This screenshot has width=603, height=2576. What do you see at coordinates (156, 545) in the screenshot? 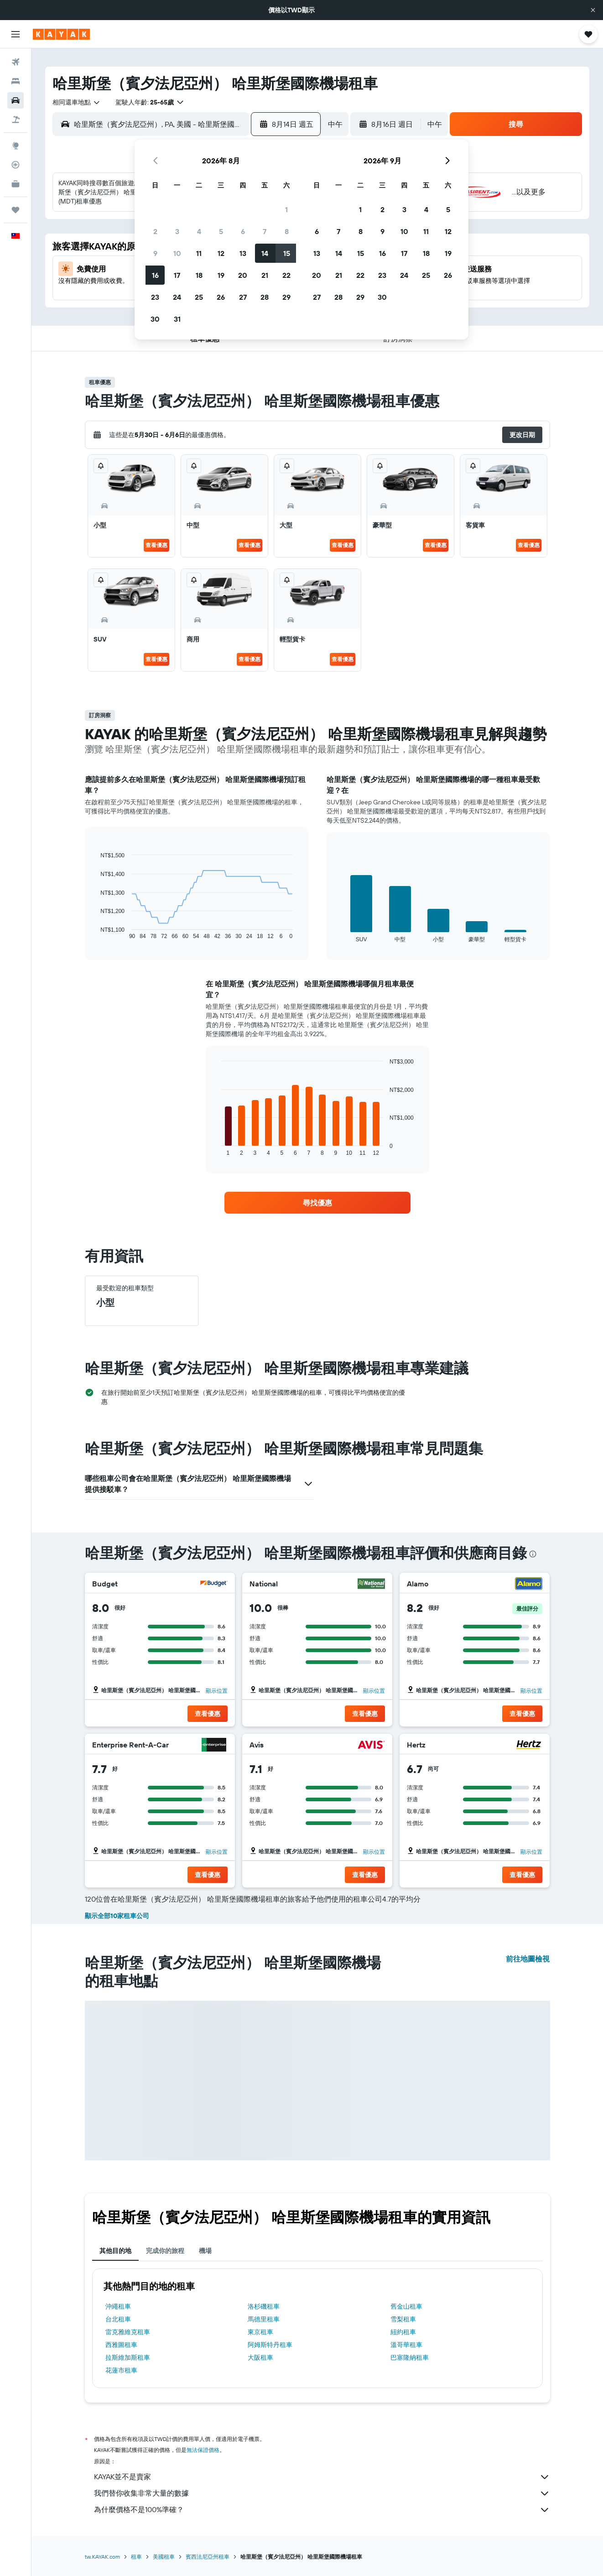
I see `查看優惠` at bounding box center [156, 545].